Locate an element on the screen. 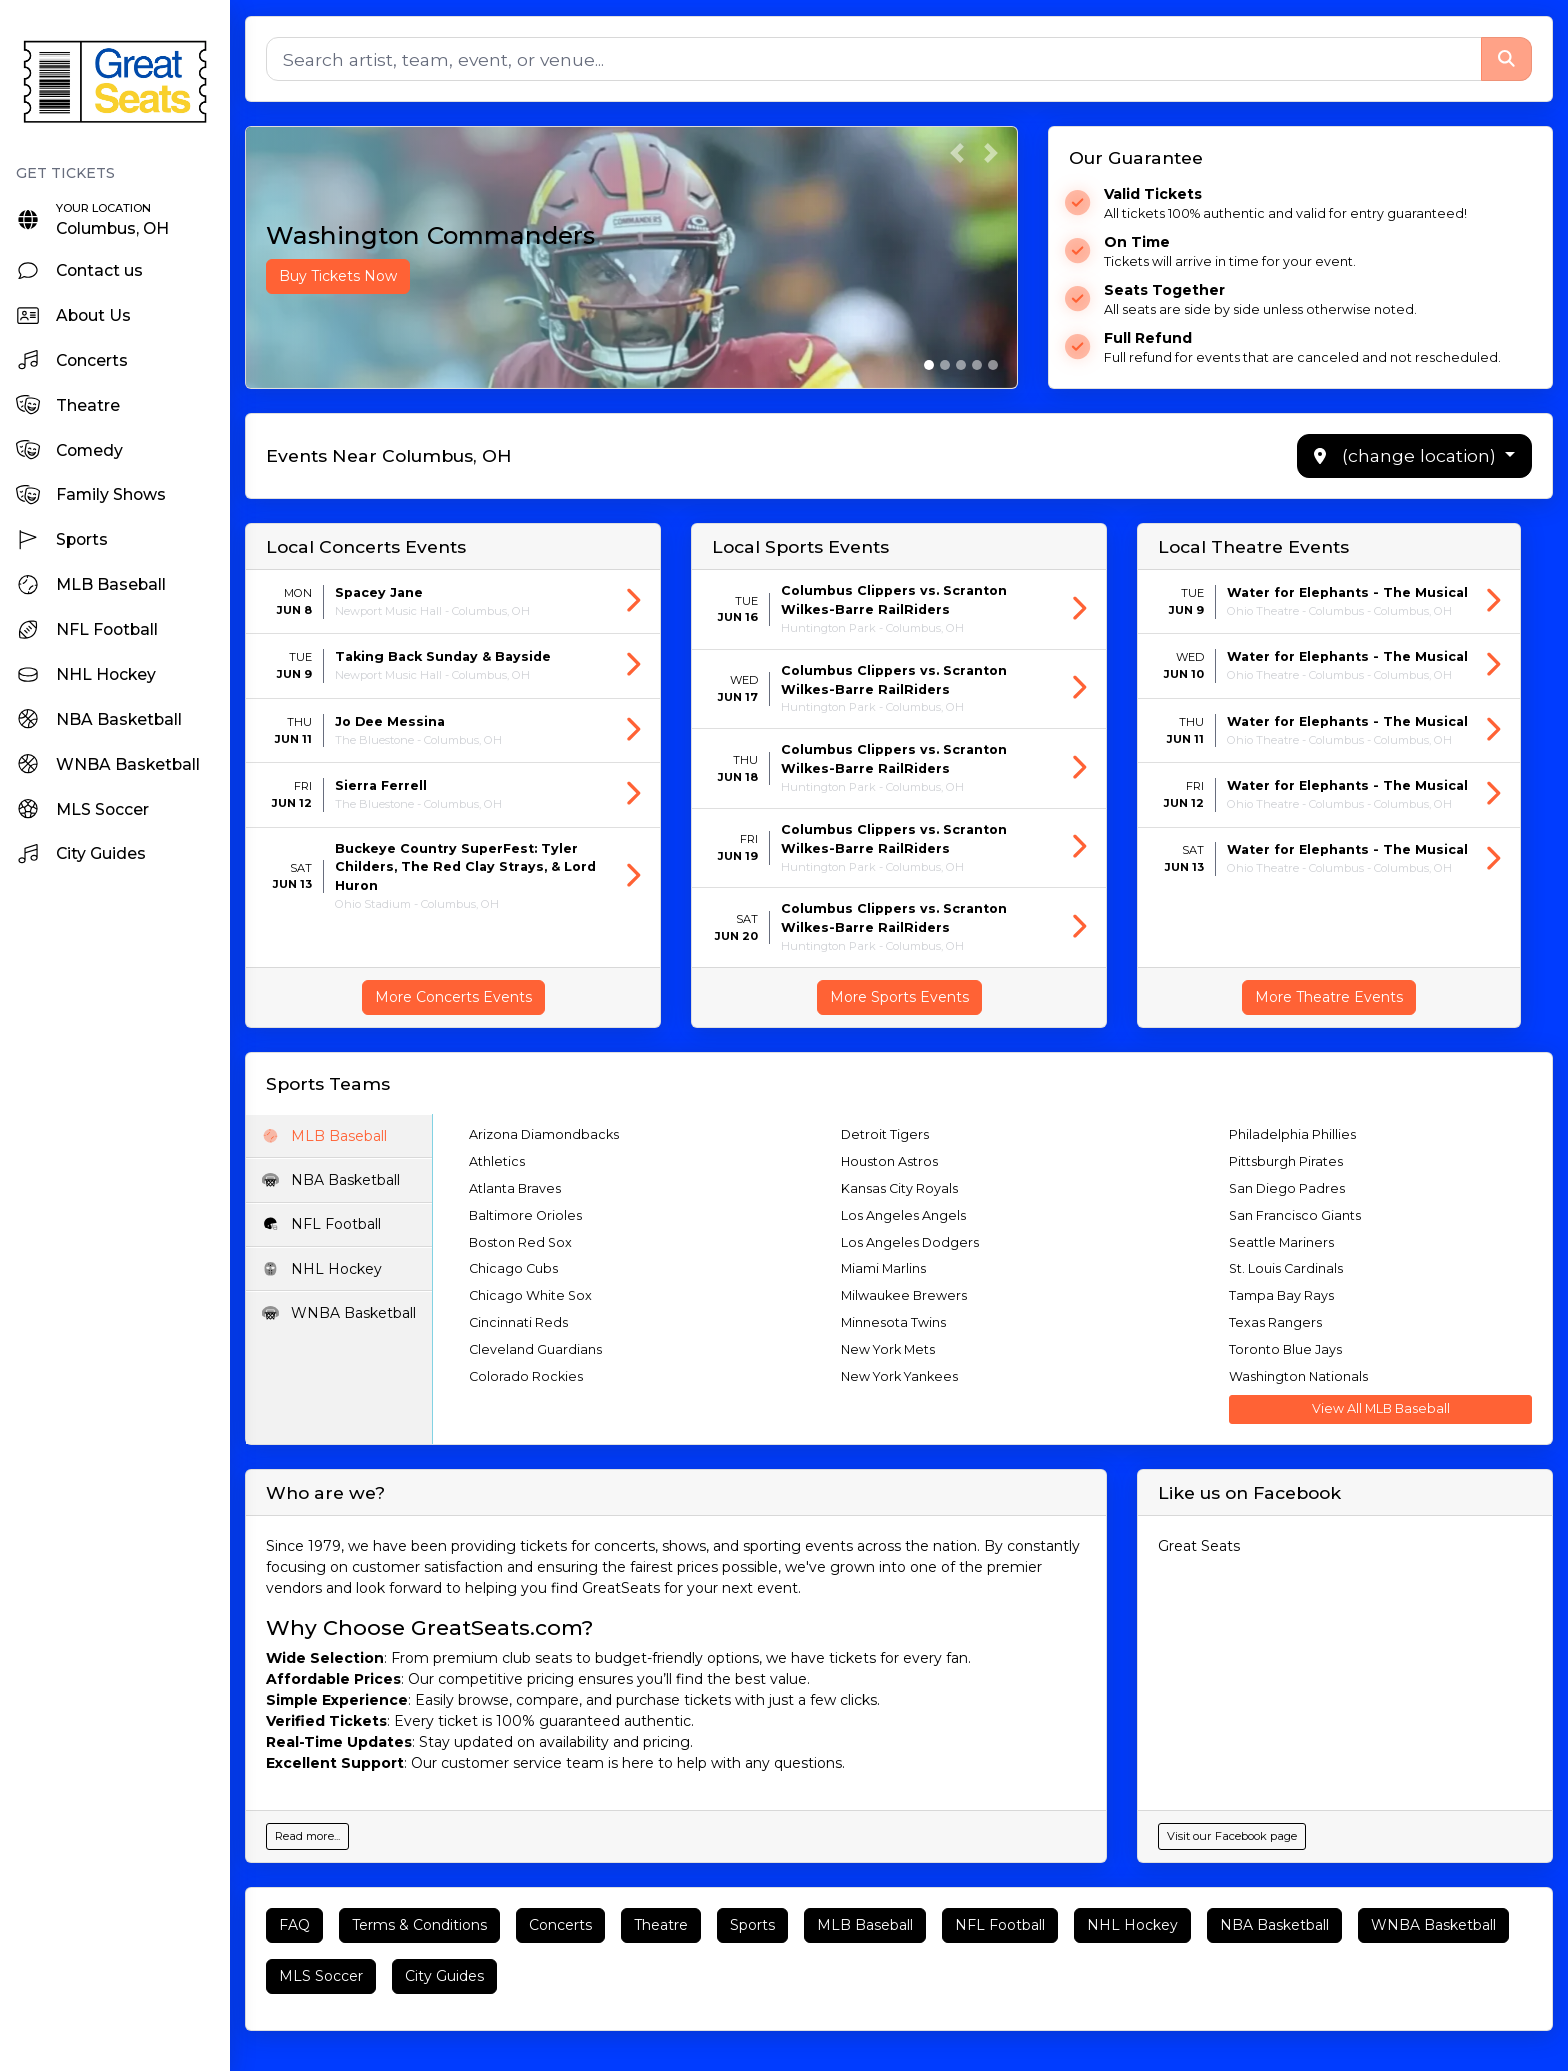  Houston Astros is located at coordinates (889, 1161).